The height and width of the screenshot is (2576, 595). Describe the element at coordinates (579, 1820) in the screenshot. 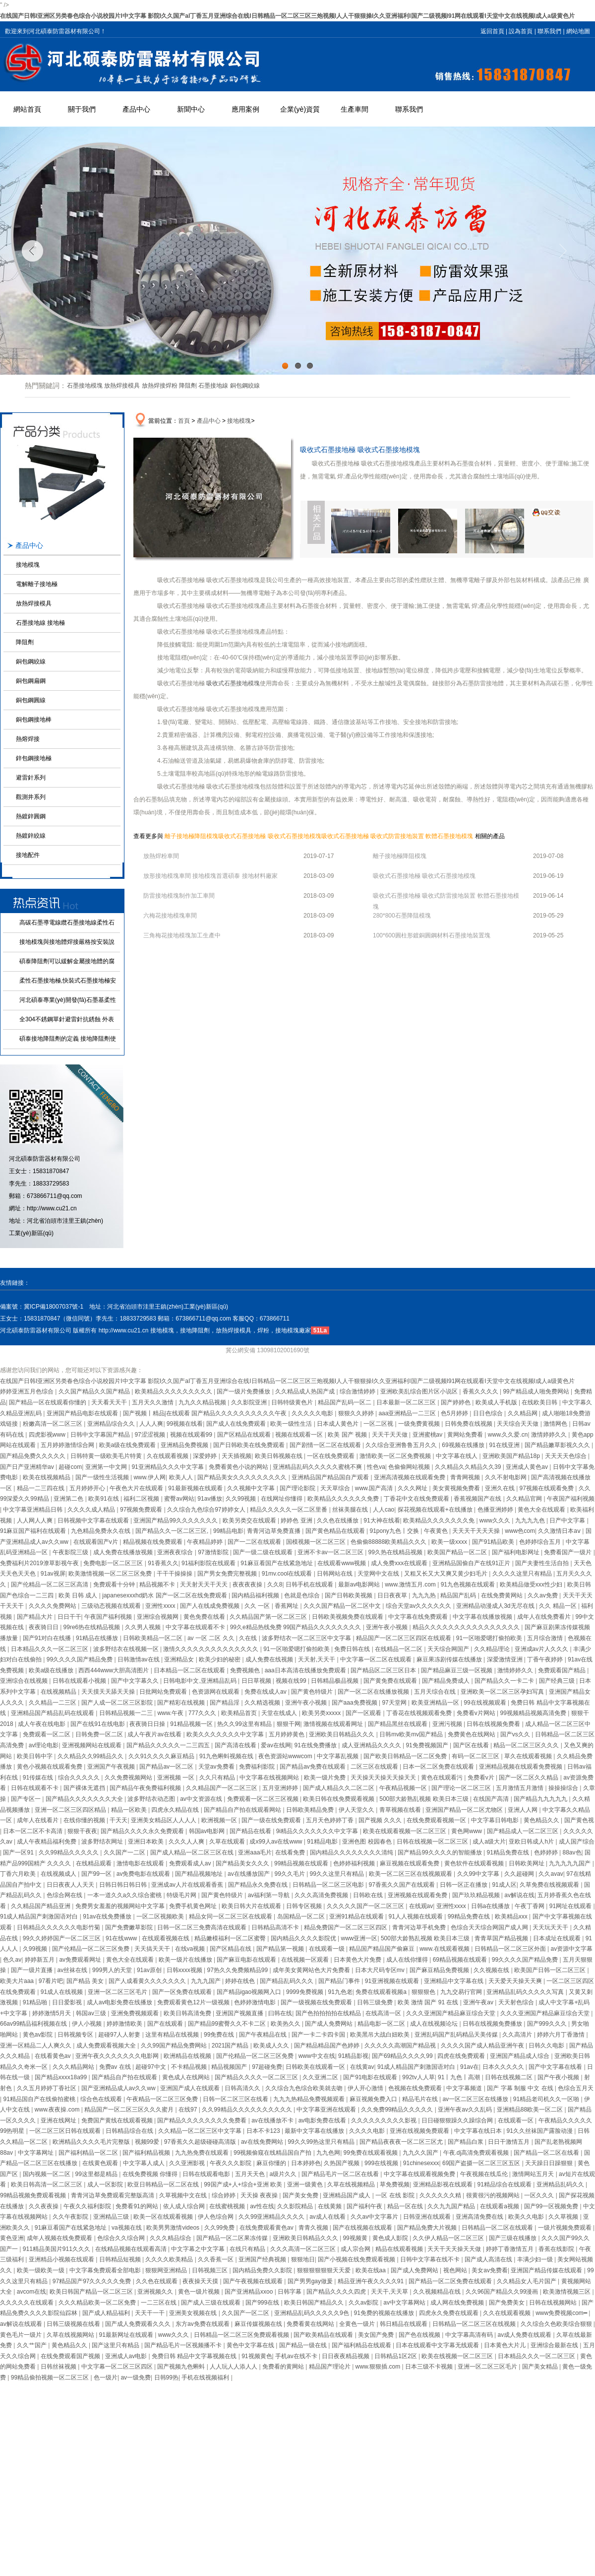

I see `国产黄色视` at that location.